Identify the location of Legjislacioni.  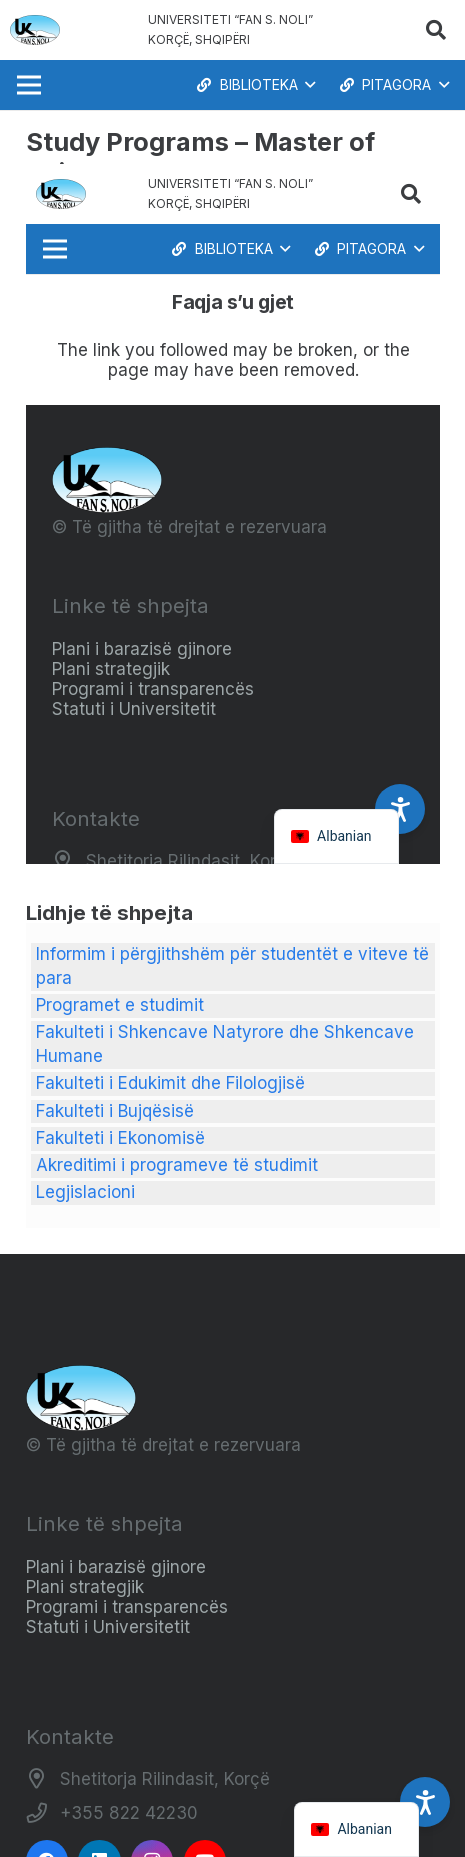
(85, 1192).